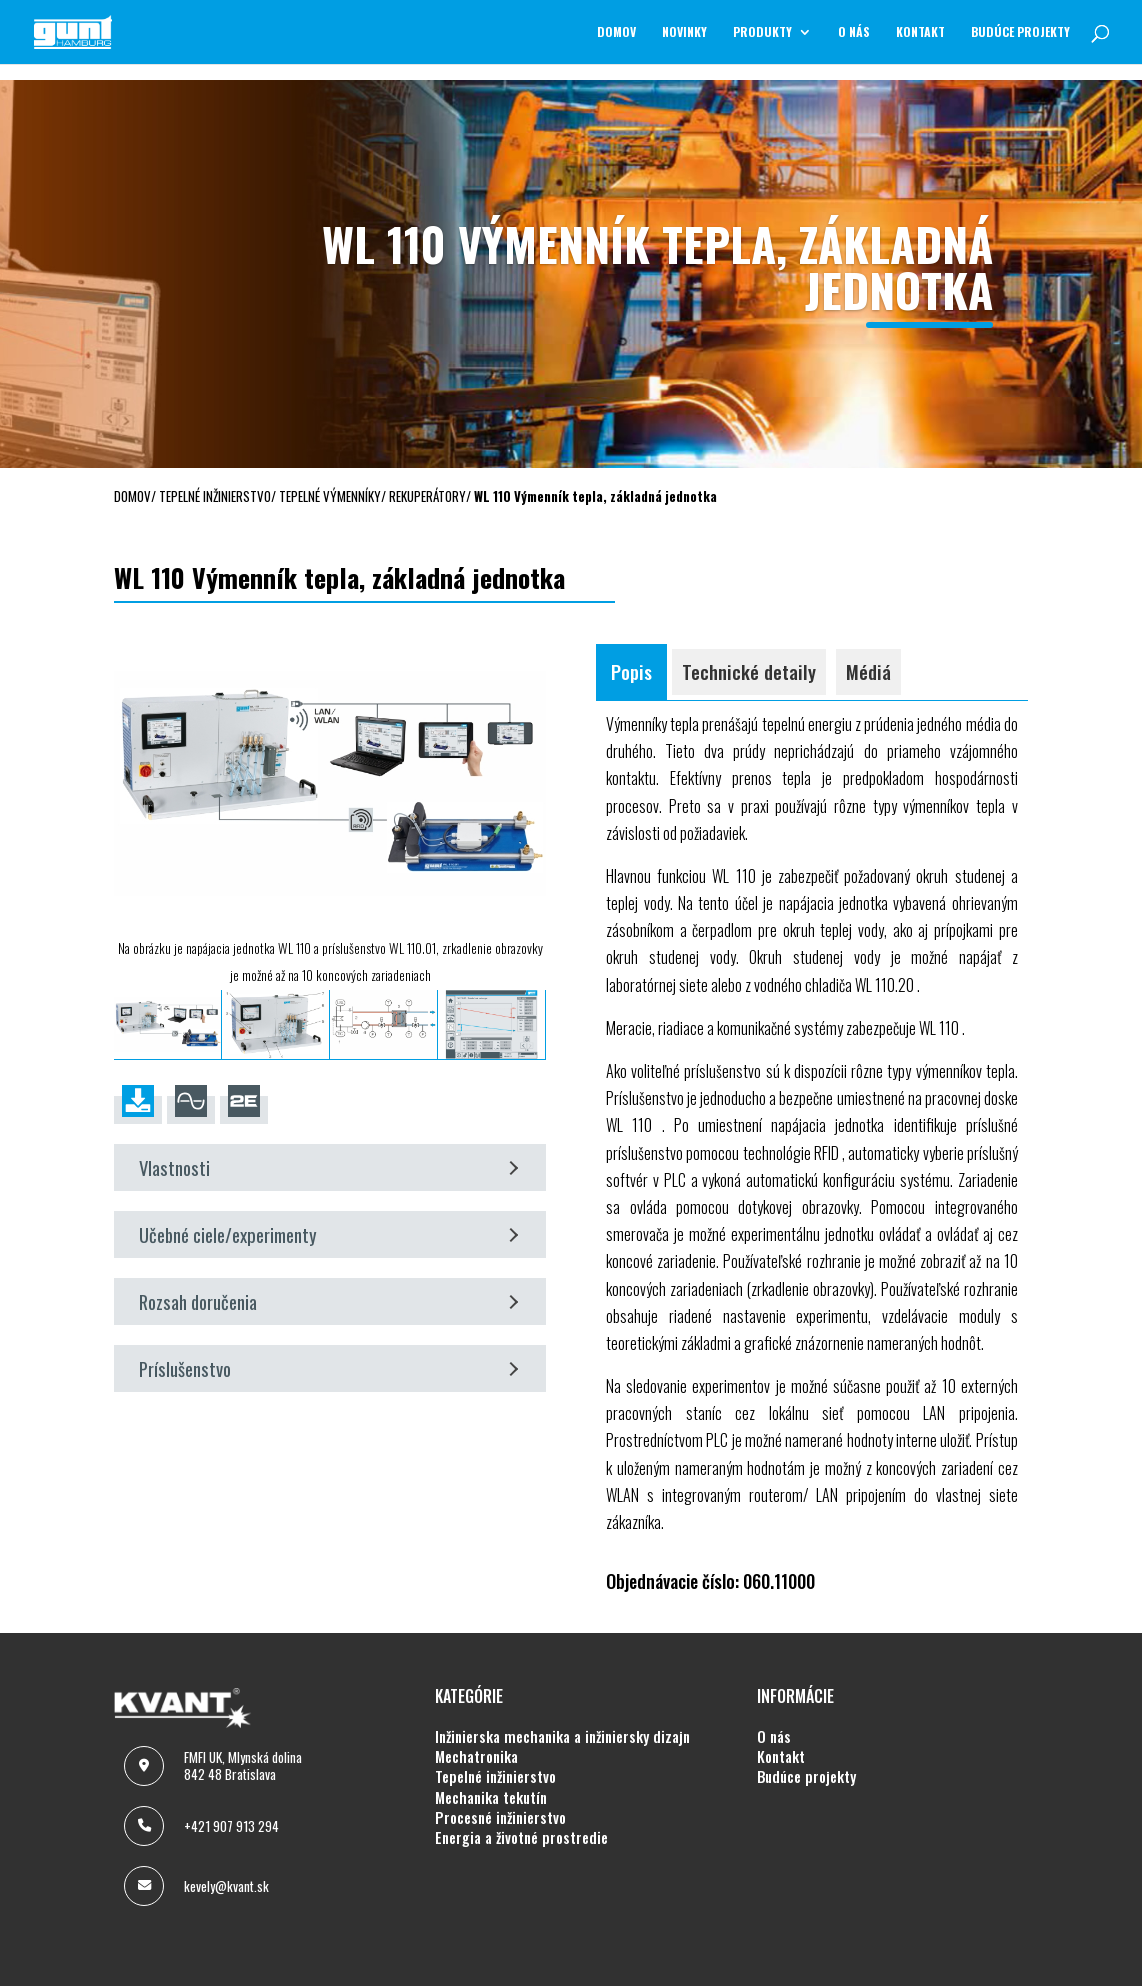 Image resolution: width=1142 pixels, height=1986 pixels. I want to click on PROCESNÉ INŽINIERSTVO, so click(500, 1818).